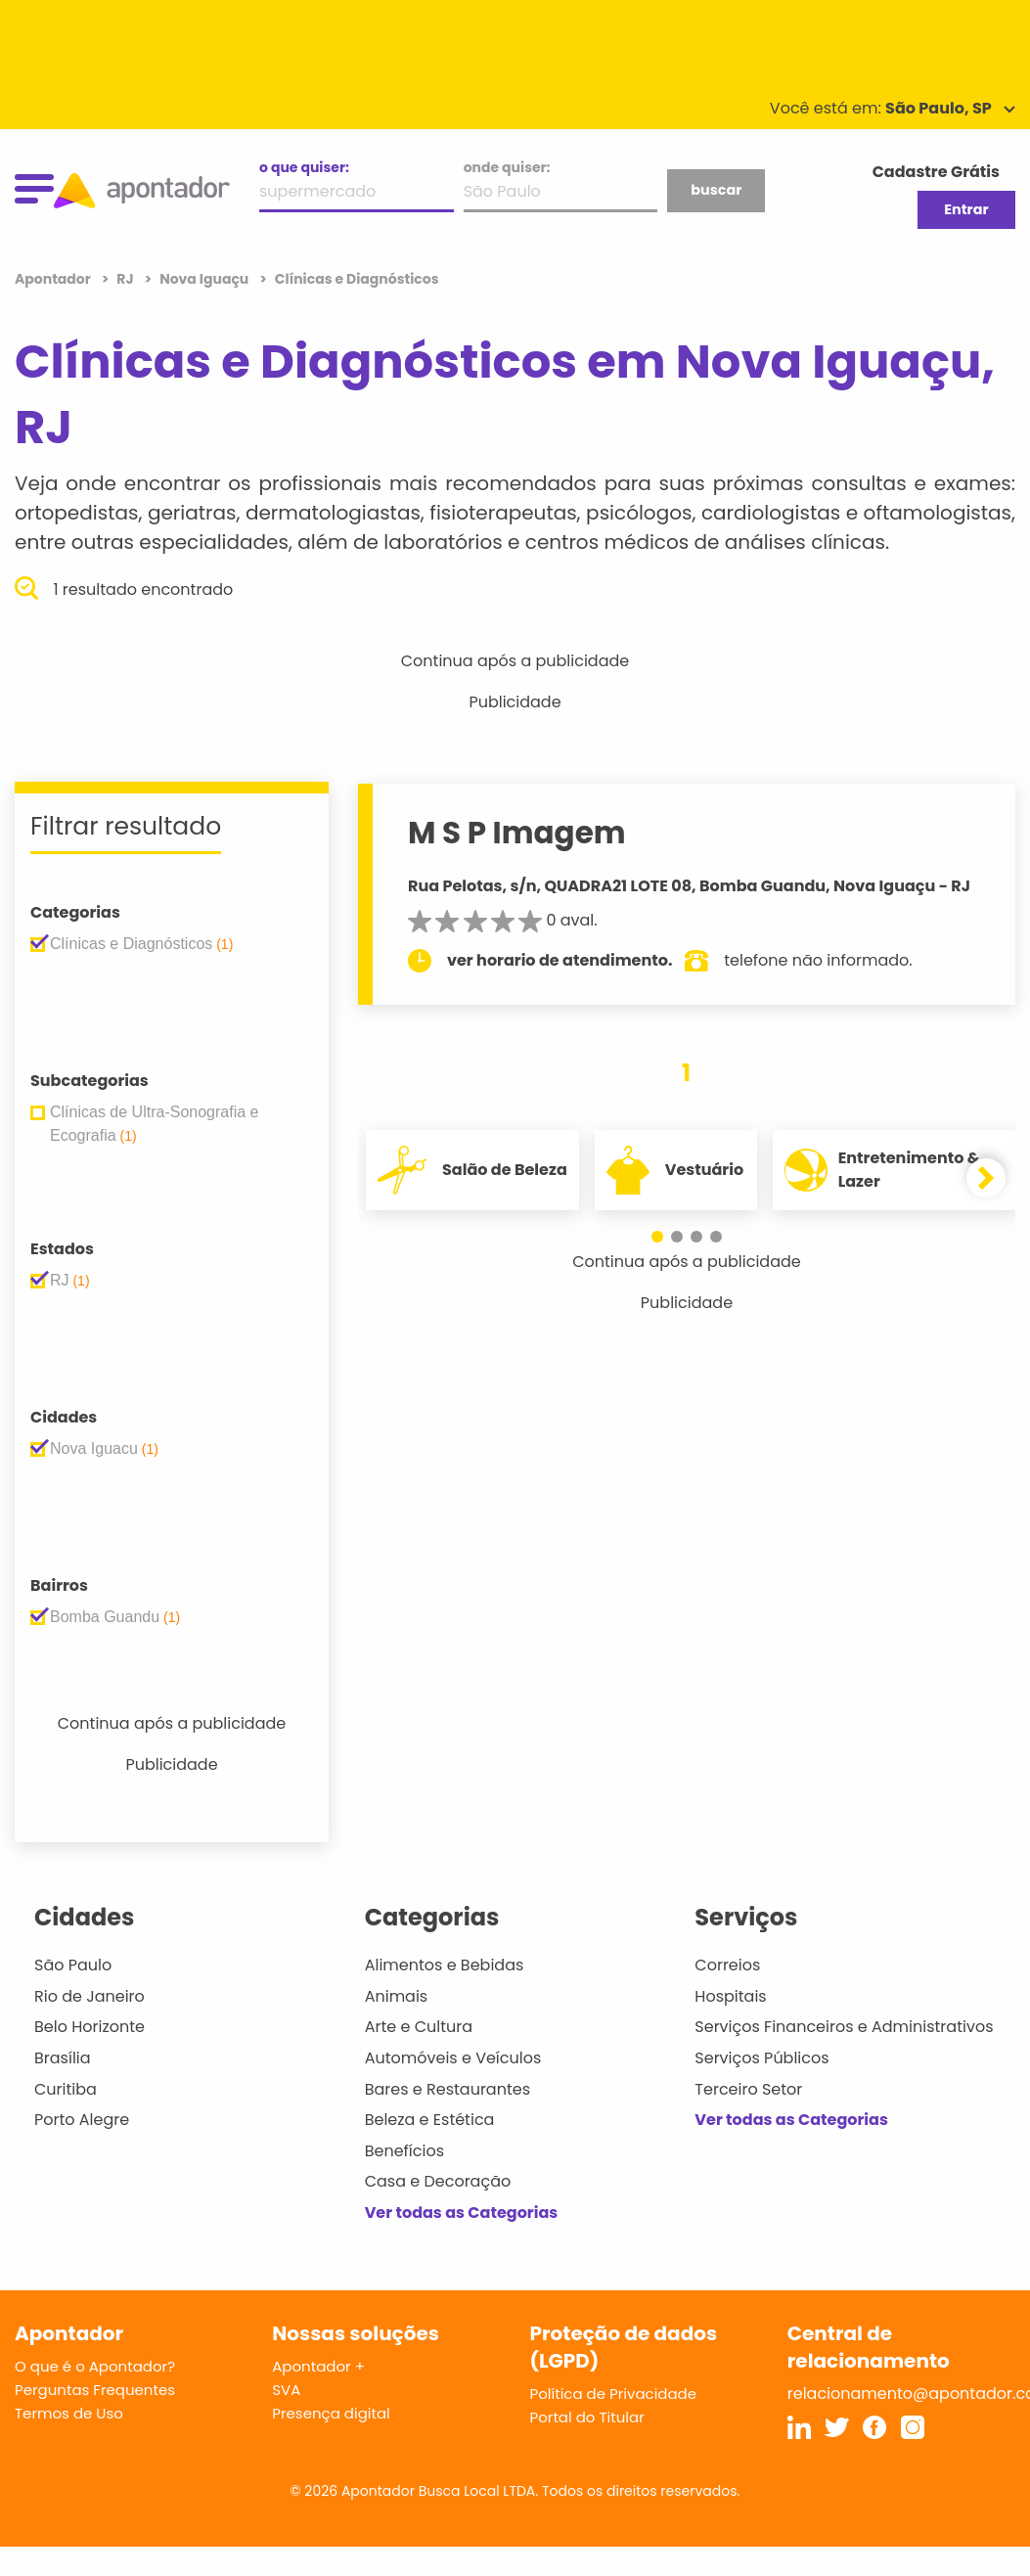 The width and height of the screenshot is (1030, 2576). I want to click on Arte e Cultura, so click(418, 2026).